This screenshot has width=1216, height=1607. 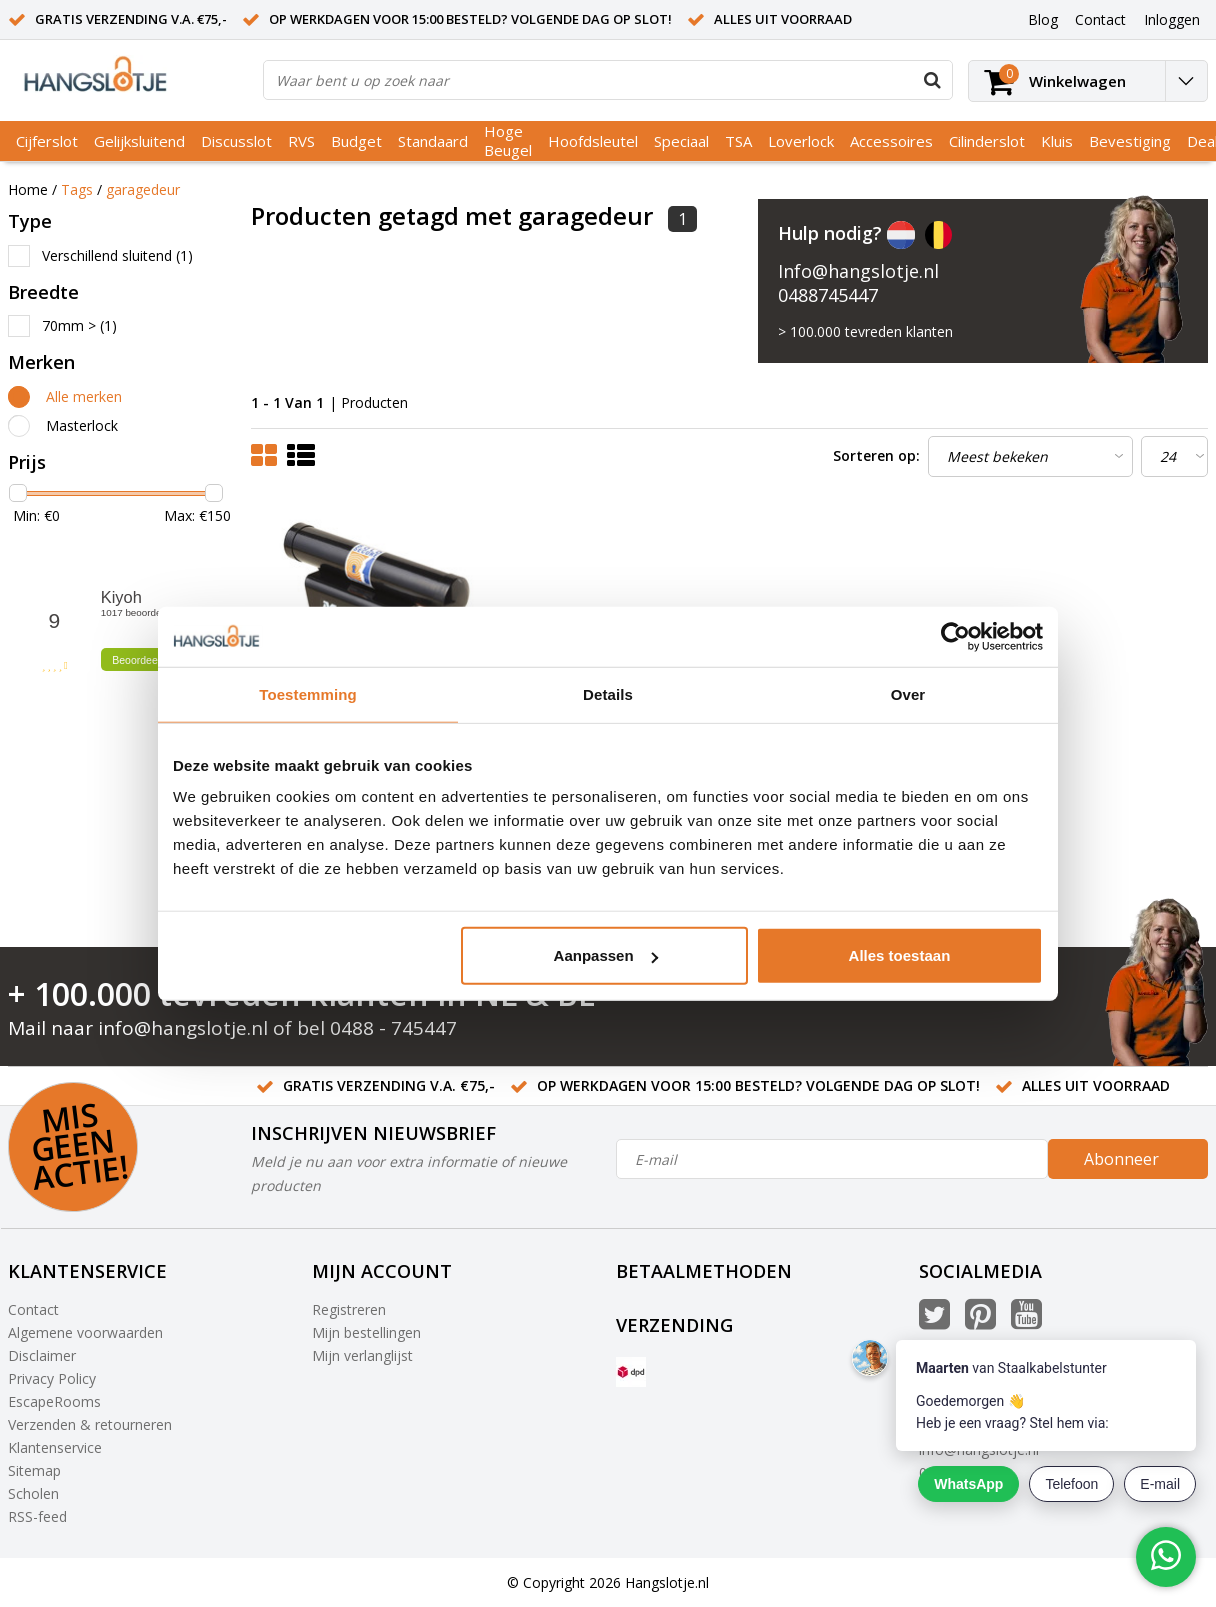 What do you see at coordinates (828, 295) in the screenshot?
I see `0488745447` at bounding box center [828, 295].